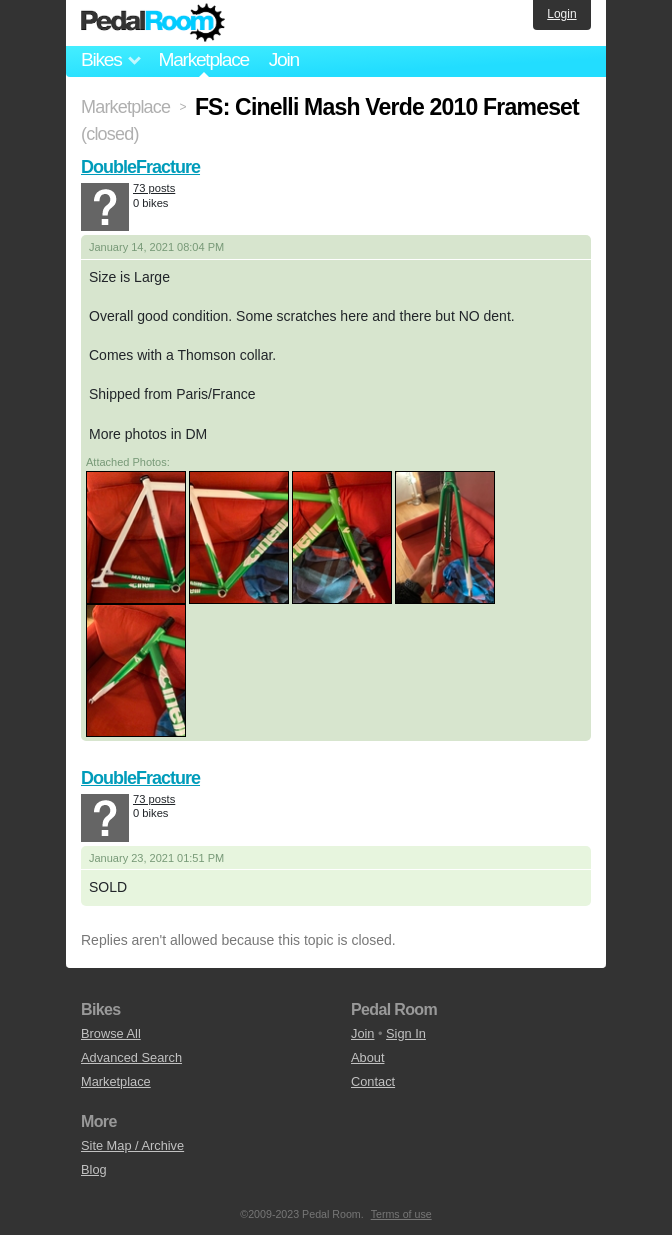 This screenshot has width=672, height=1235. What do you see at coordinates (140, 167) in the screenshot?
I see `DoubleFracture` at bounding box center [140, 167].